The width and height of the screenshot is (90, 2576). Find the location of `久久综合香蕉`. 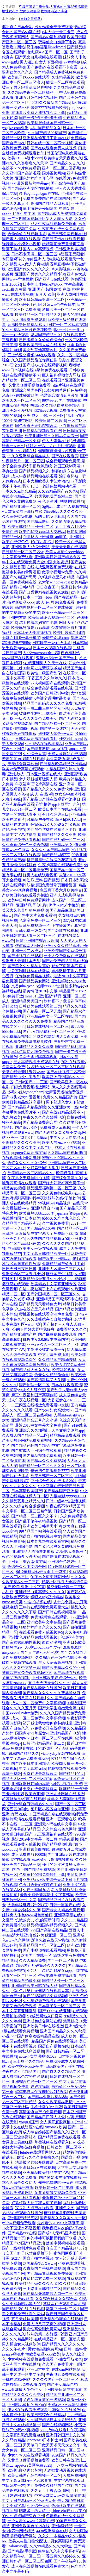

久久综合香蕉 is located at coordinates (34, 754).